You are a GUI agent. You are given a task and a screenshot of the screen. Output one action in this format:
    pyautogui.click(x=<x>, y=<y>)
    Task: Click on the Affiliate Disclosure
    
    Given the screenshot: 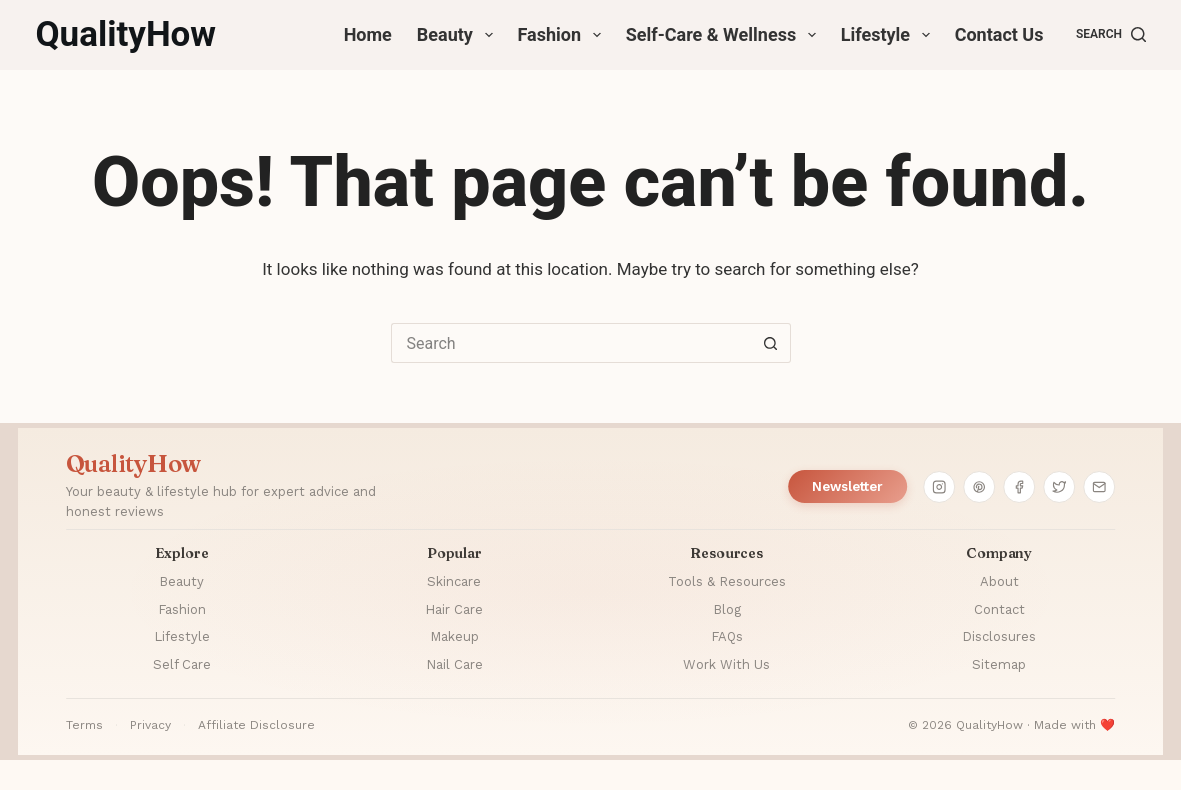 What is the action you would take?
    pyautogui.click(x=256, y=725)
    